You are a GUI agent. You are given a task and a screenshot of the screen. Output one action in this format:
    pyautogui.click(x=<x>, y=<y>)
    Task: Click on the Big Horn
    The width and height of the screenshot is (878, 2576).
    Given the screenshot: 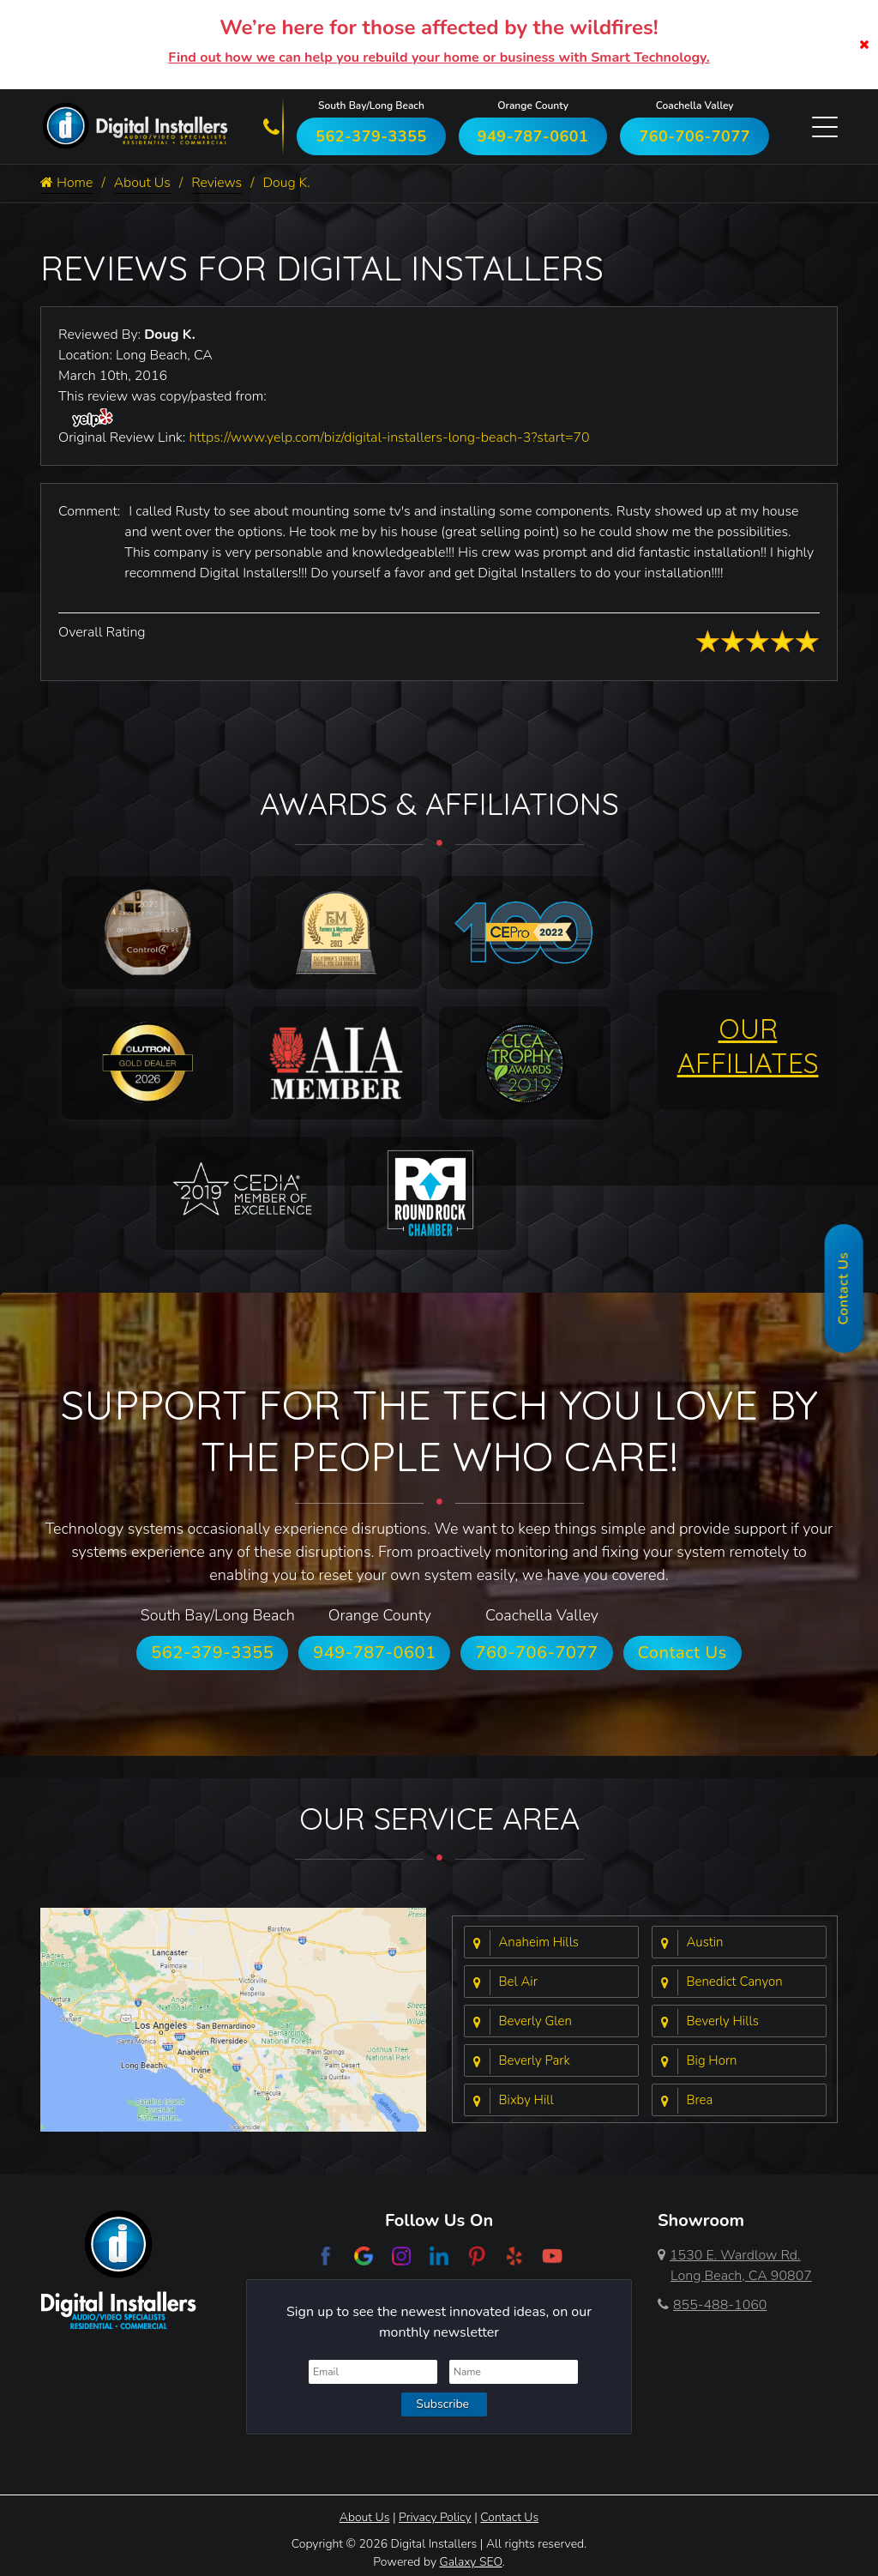 What is the action you would take?
    pyautogui.click(x=712, y=2061)
    